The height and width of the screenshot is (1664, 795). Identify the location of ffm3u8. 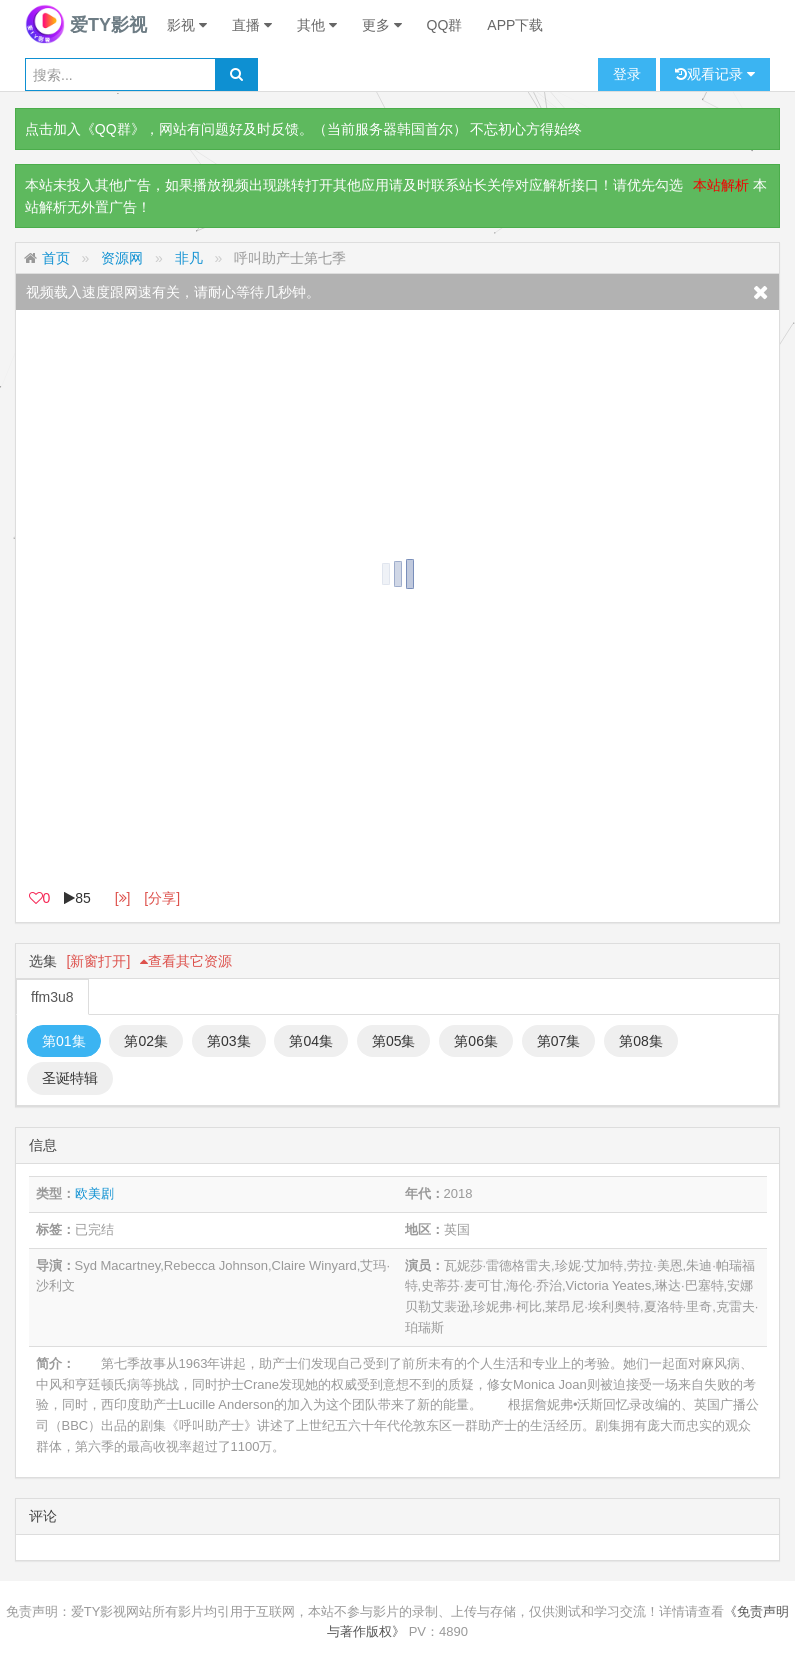
(52, 997).